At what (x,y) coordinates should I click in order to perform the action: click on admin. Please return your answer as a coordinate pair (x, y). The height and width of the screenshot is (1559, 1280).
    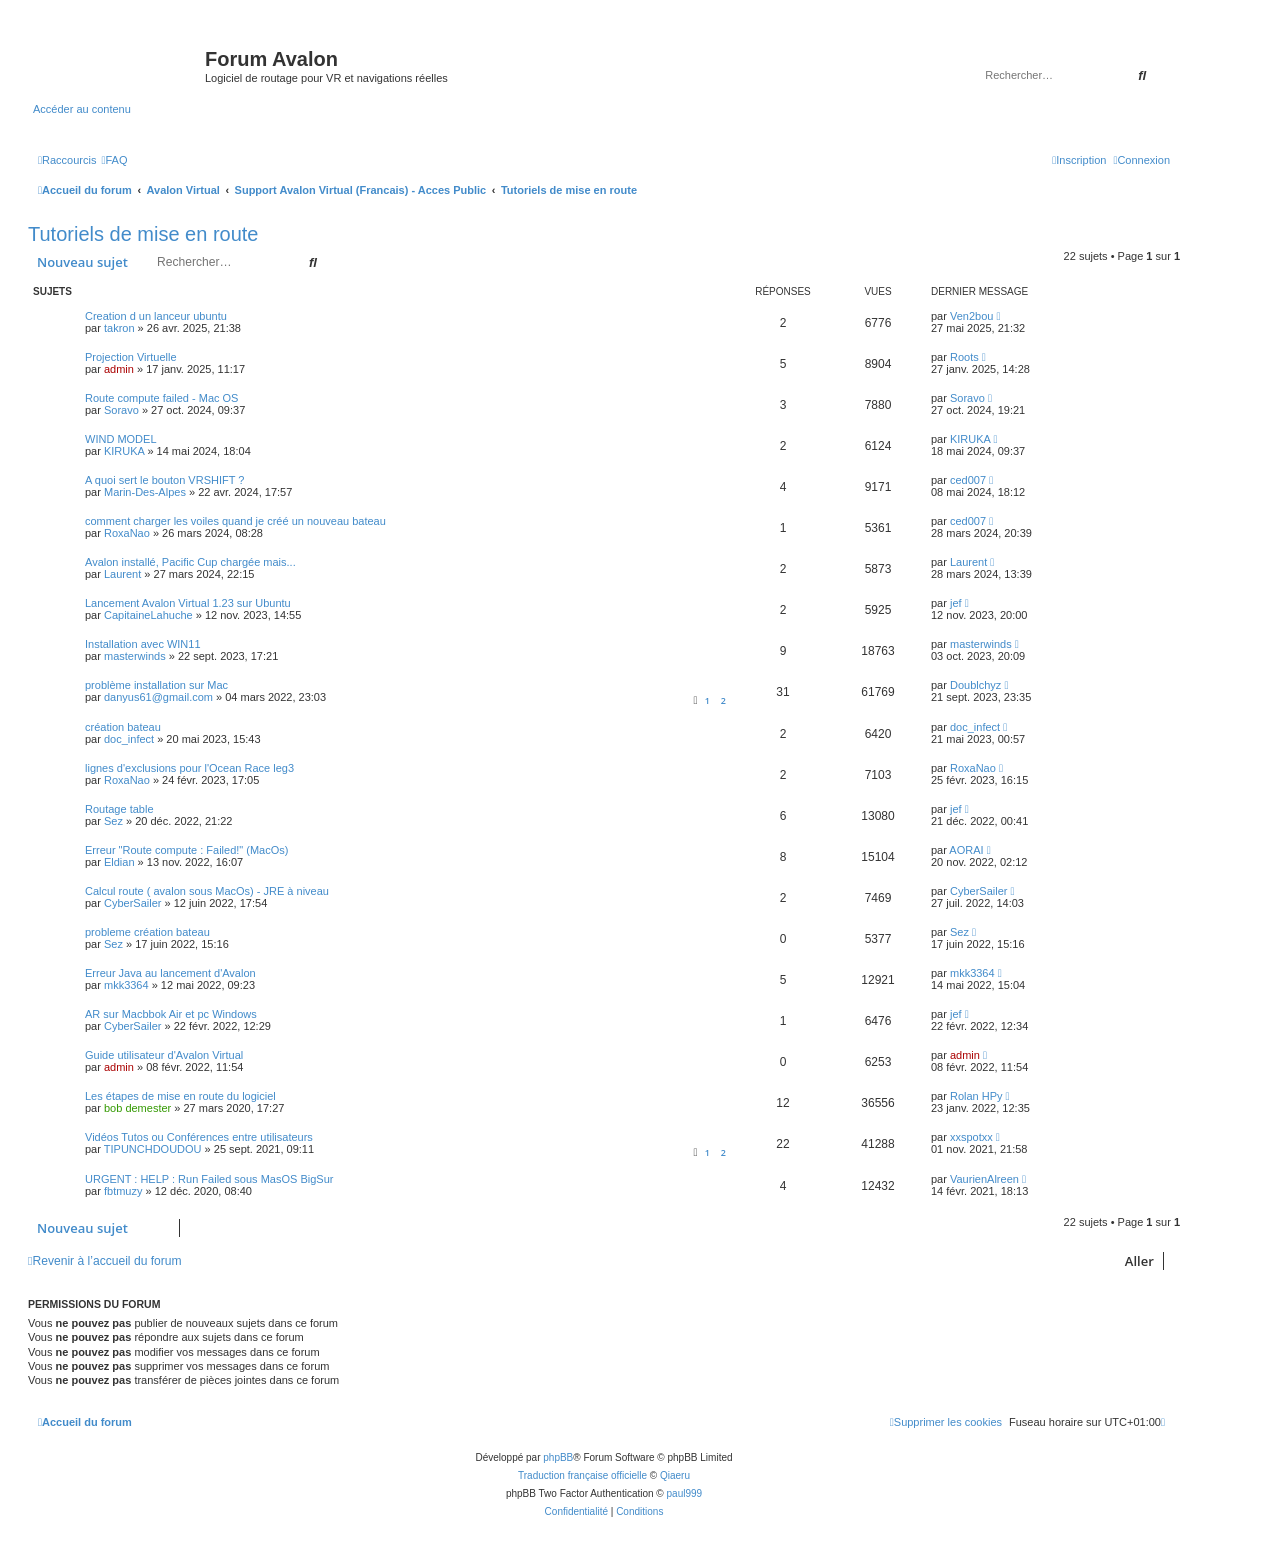
    Looking at the image, I should click on (119, 369).